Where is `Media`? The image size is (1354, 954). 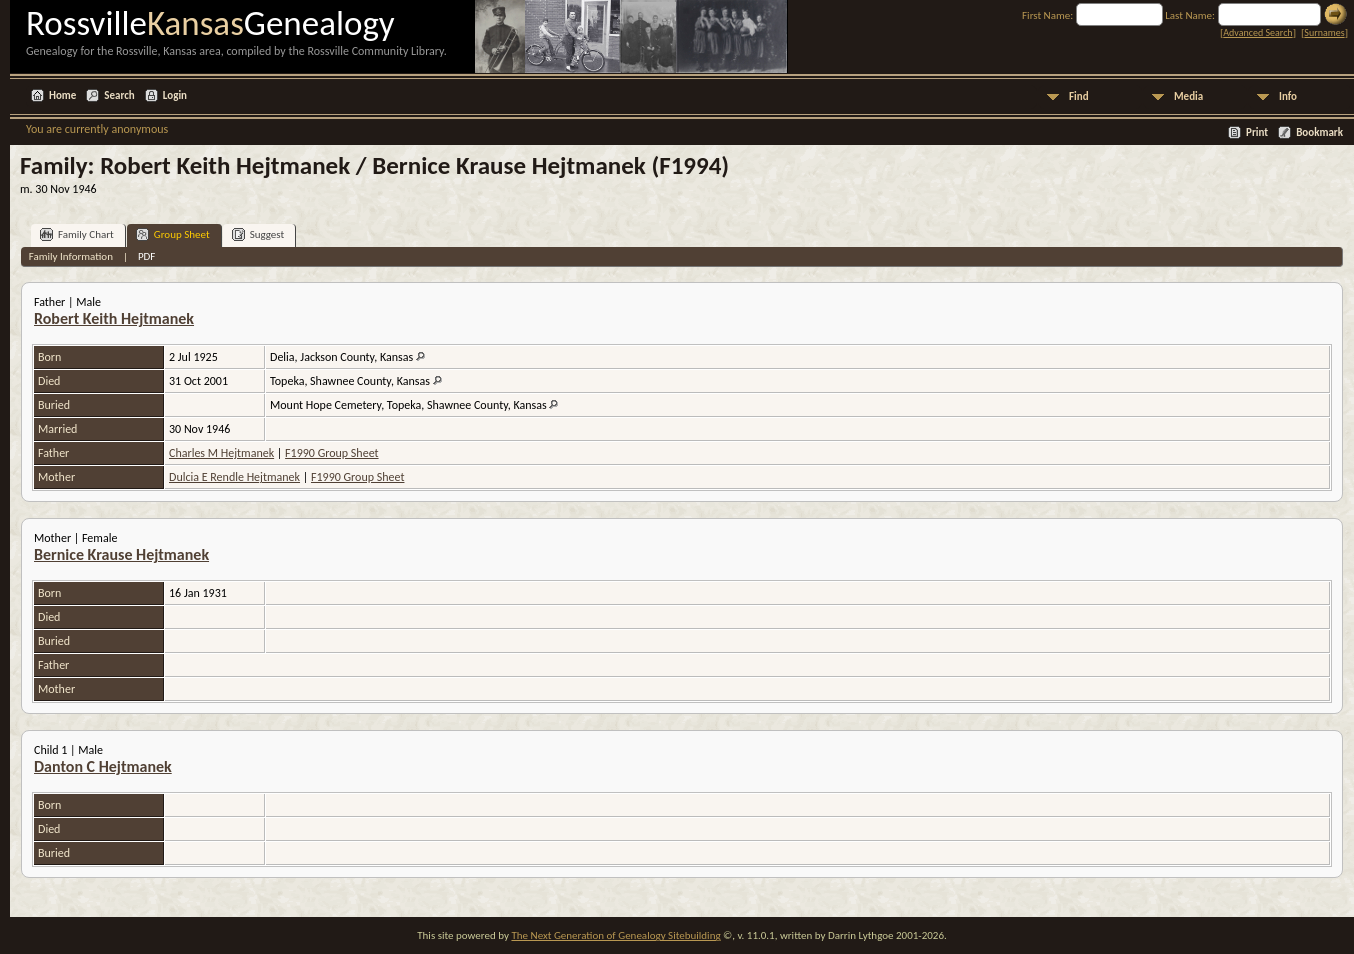 Media is located at coordinates (1188, 96).